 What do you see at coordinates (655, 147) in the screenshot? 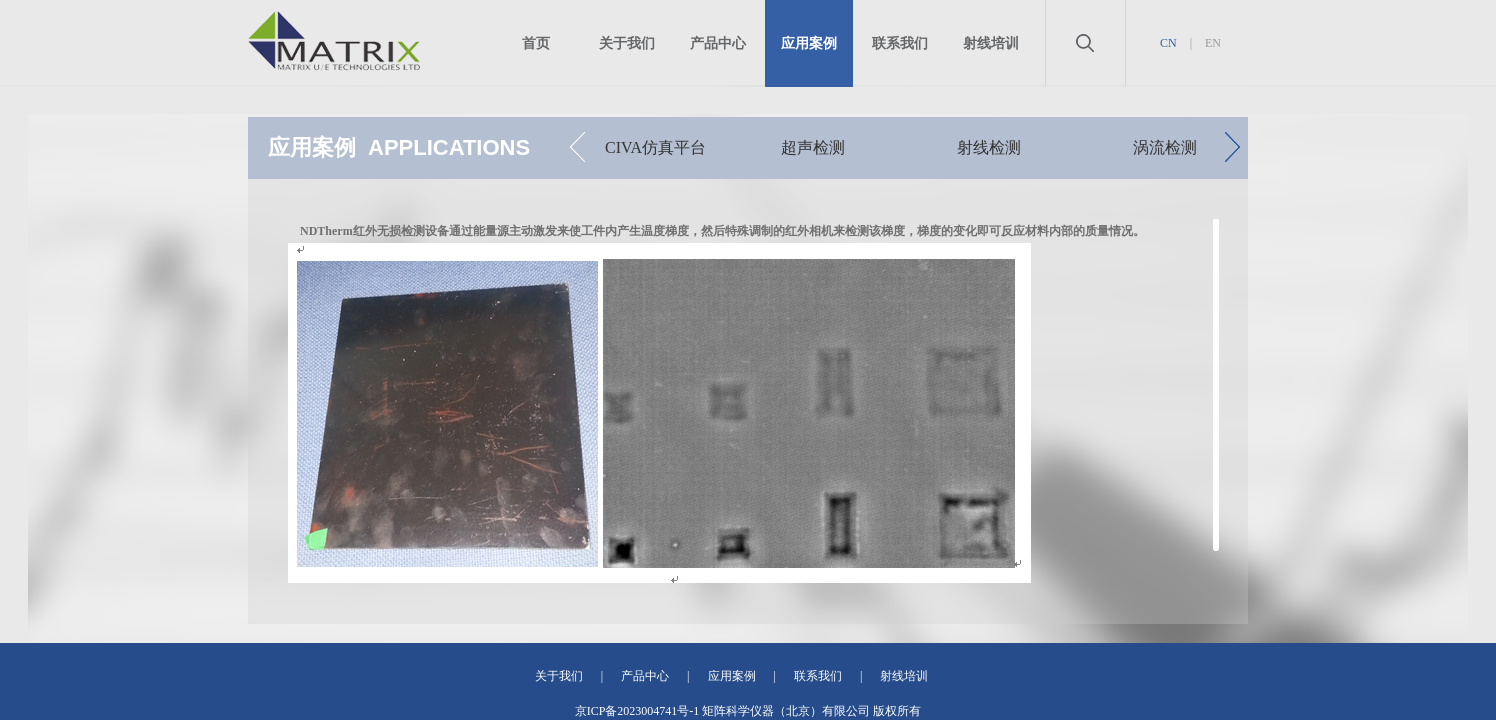
I see `CIVA仿真平台` at bounding box center [655, 147].